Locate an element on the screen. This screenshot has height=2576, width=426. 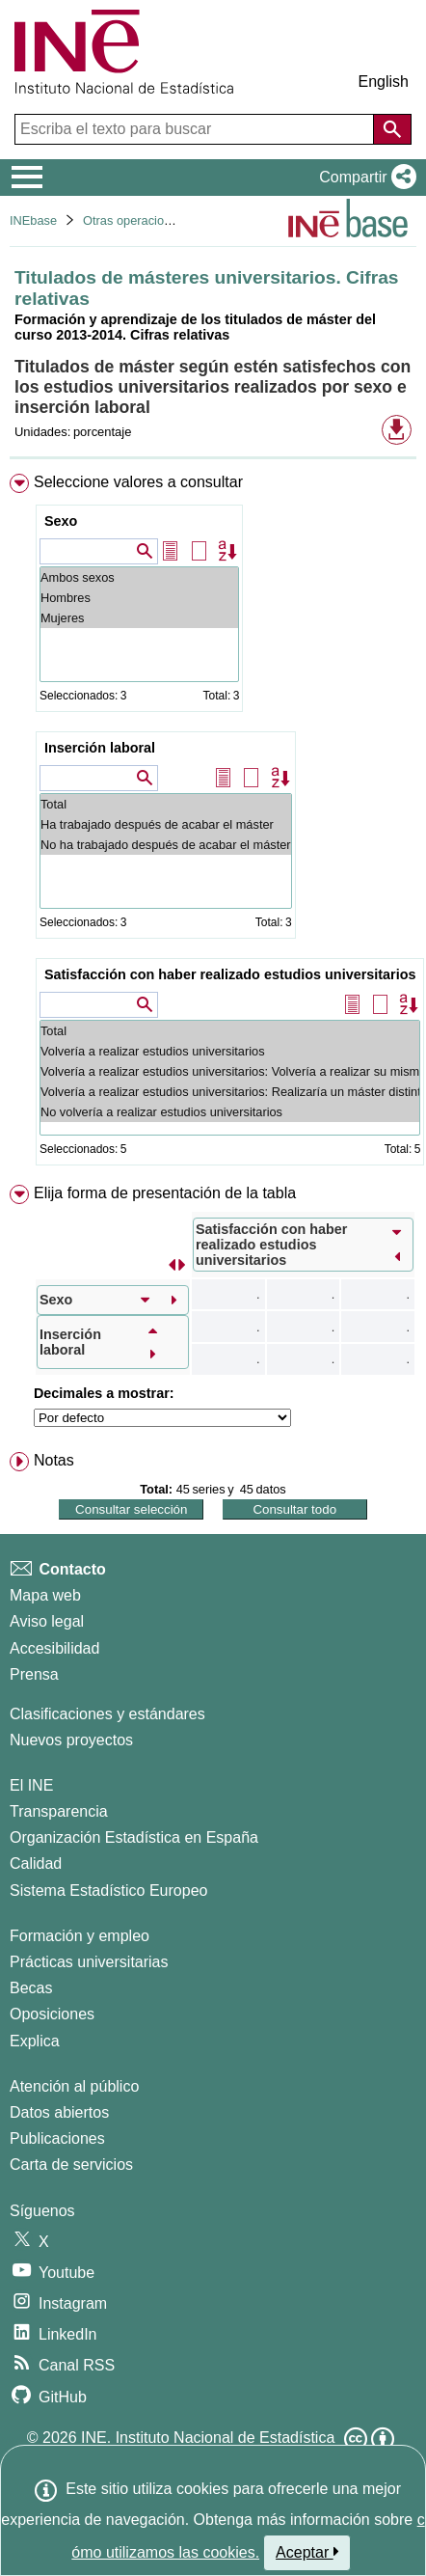
Publicaciones [Catalogo de Publicaciones] is located at coordinates (57, 2138).